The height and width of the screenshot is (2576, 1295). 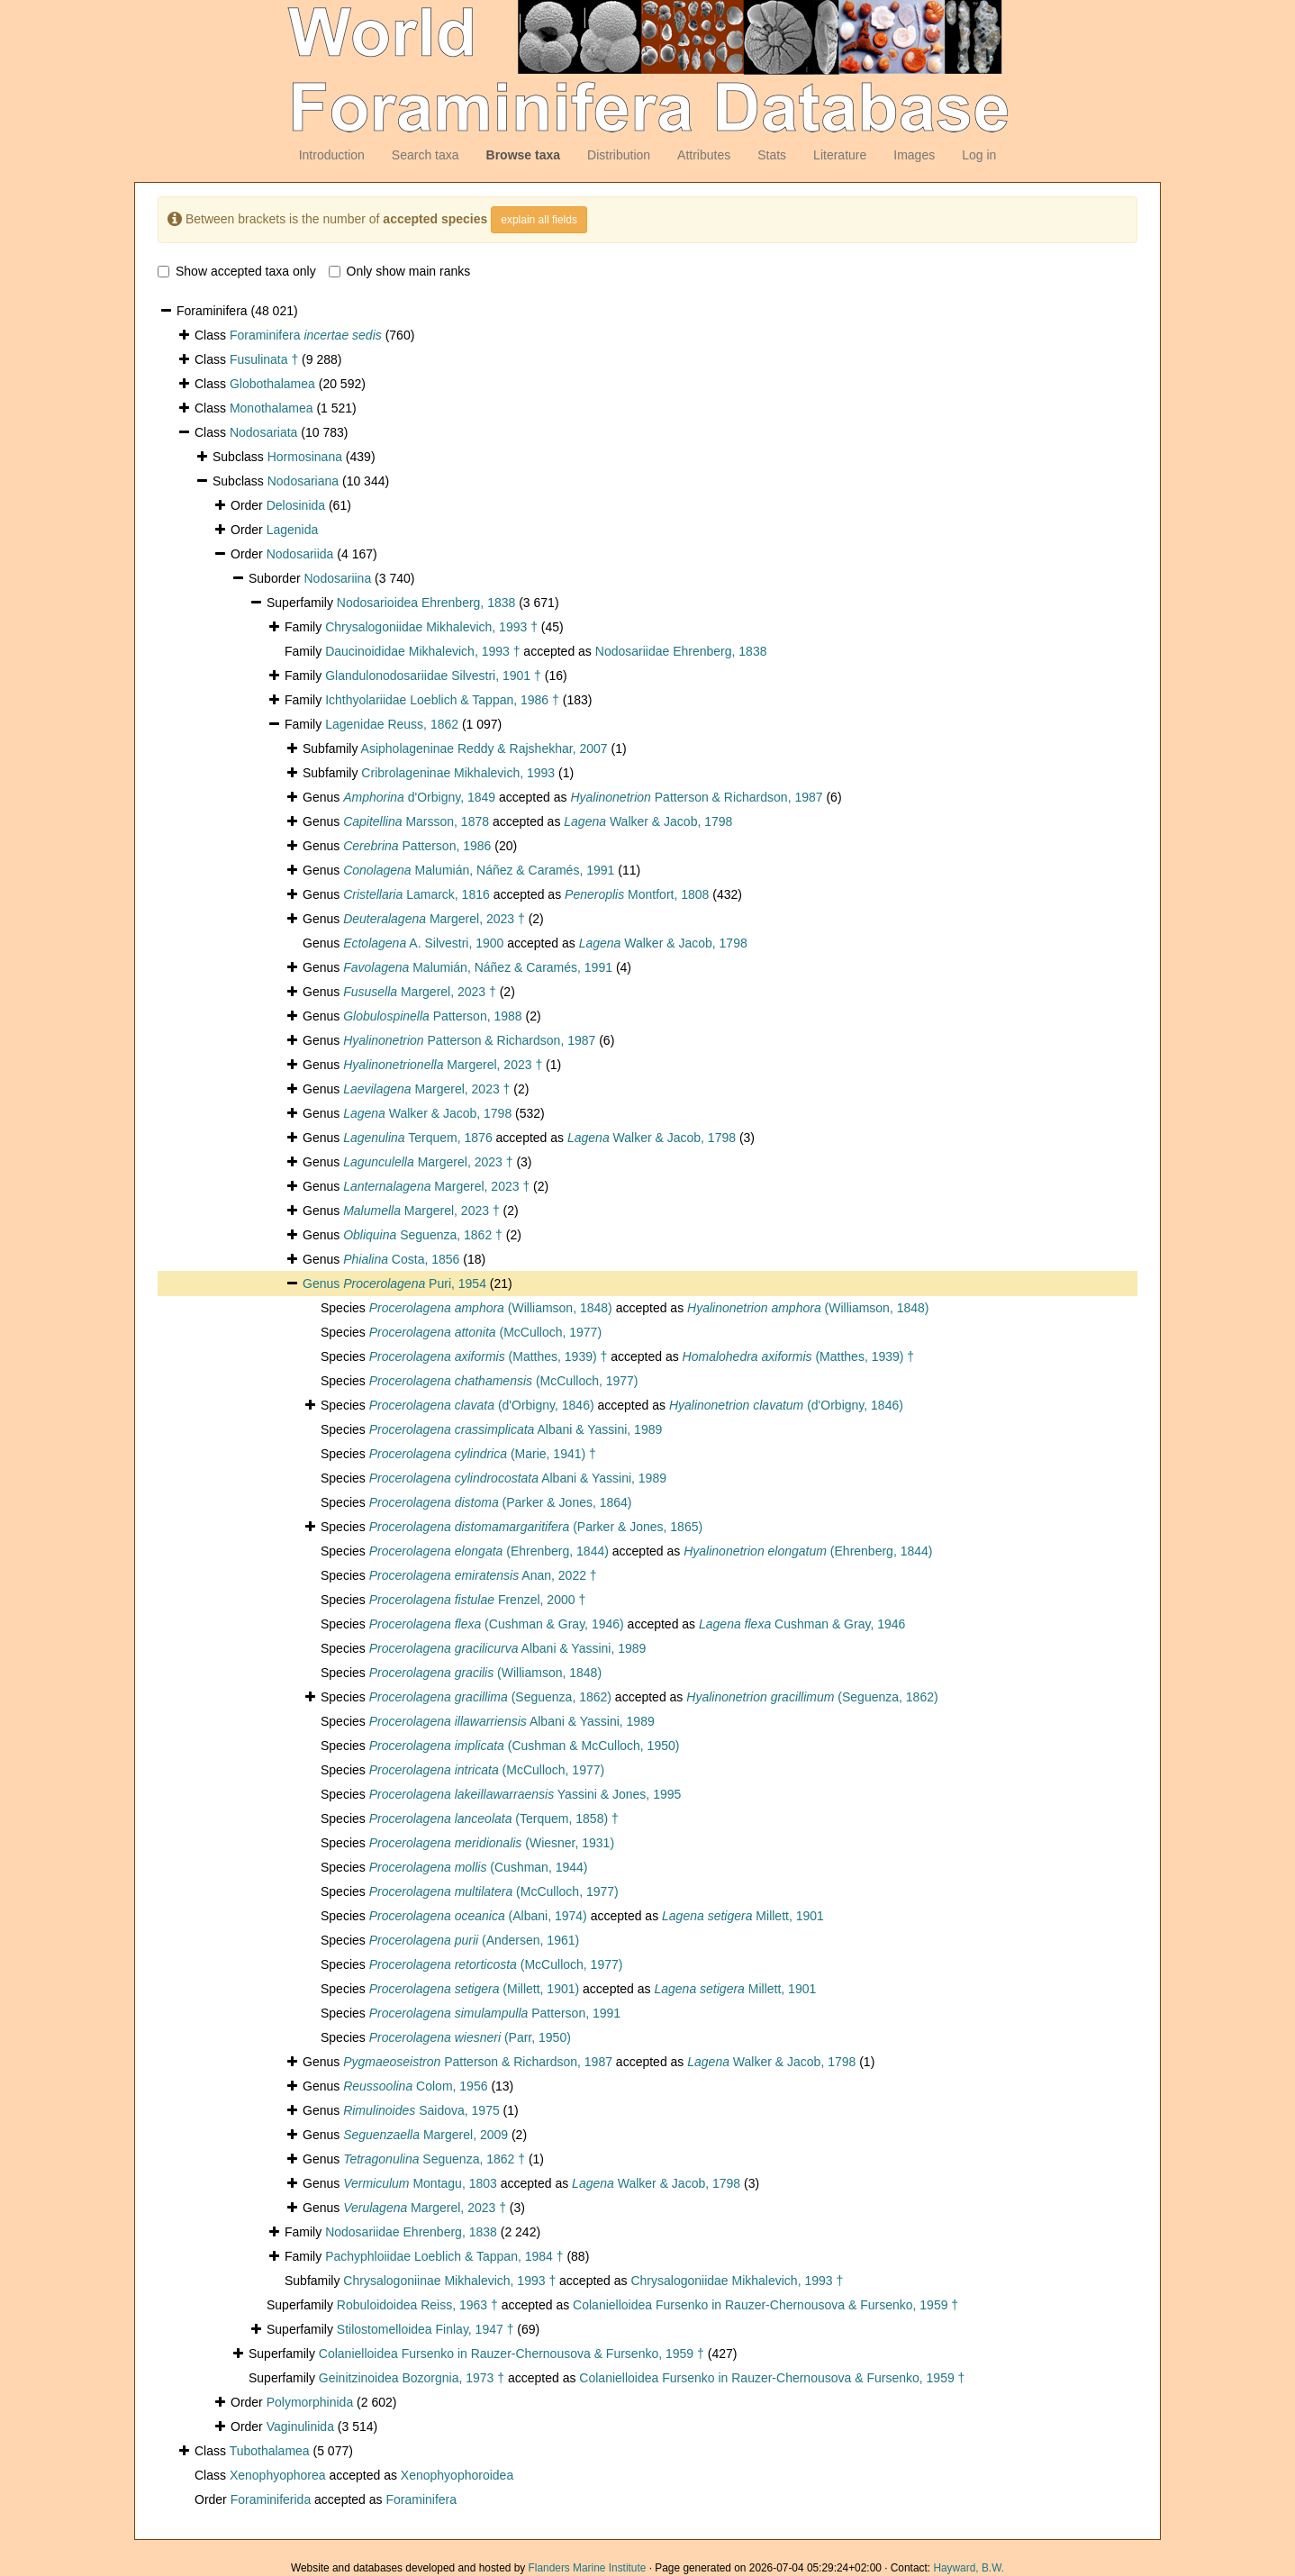 I want to click on (Terquem, 1858) †, so click(x=494, y=1818).